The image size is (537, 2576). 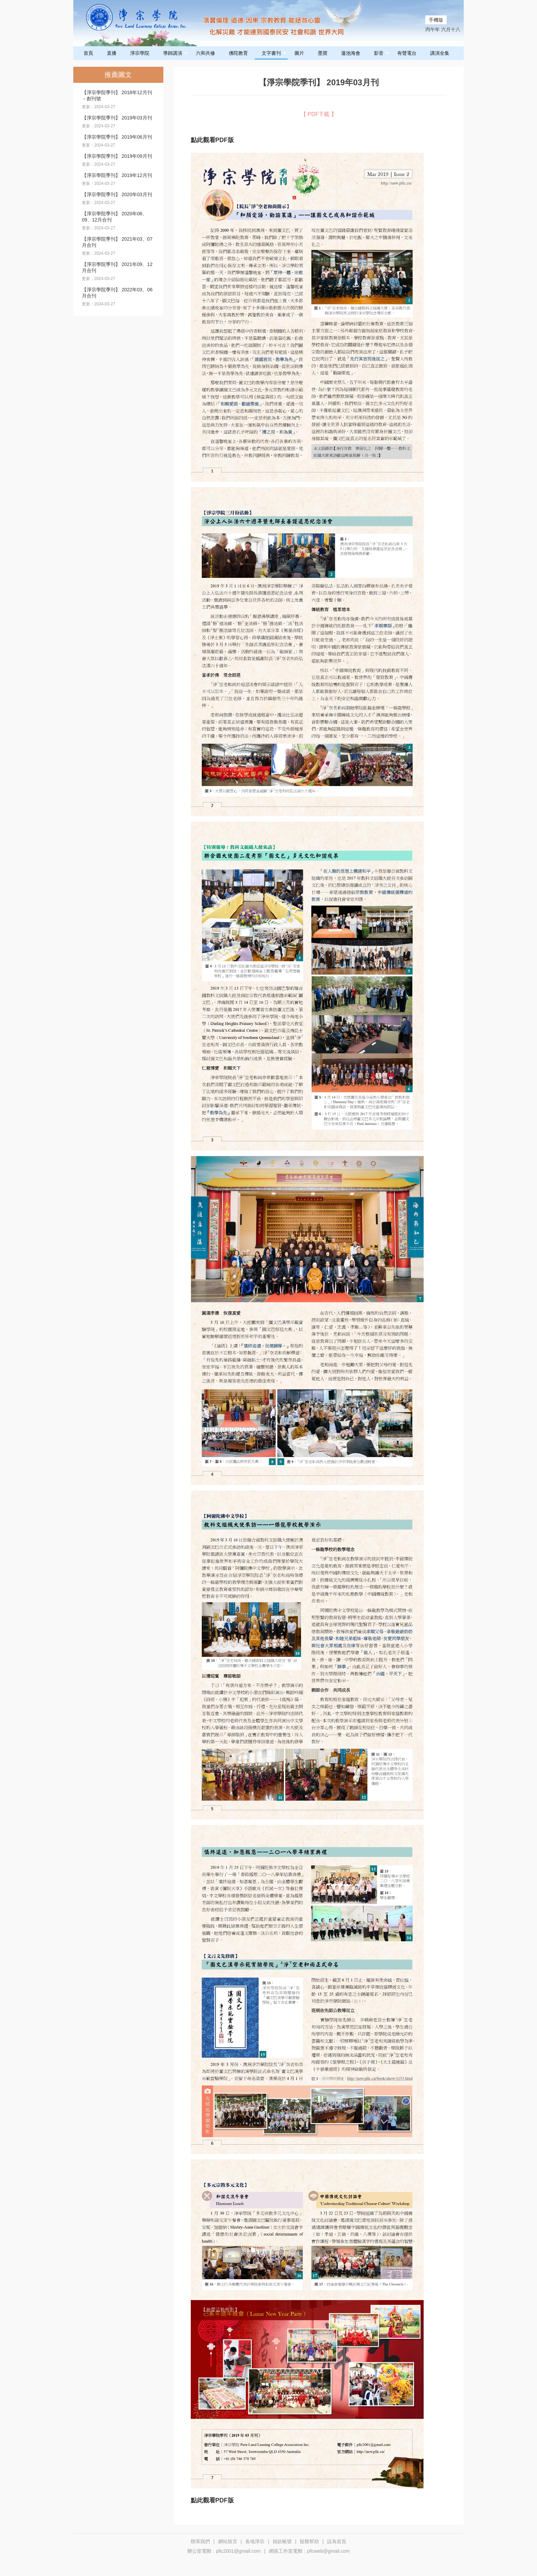 What do you see at coordinates (139, 53) in the screenshot?
I see `淨宗學院` at bounding box center [139, 53].